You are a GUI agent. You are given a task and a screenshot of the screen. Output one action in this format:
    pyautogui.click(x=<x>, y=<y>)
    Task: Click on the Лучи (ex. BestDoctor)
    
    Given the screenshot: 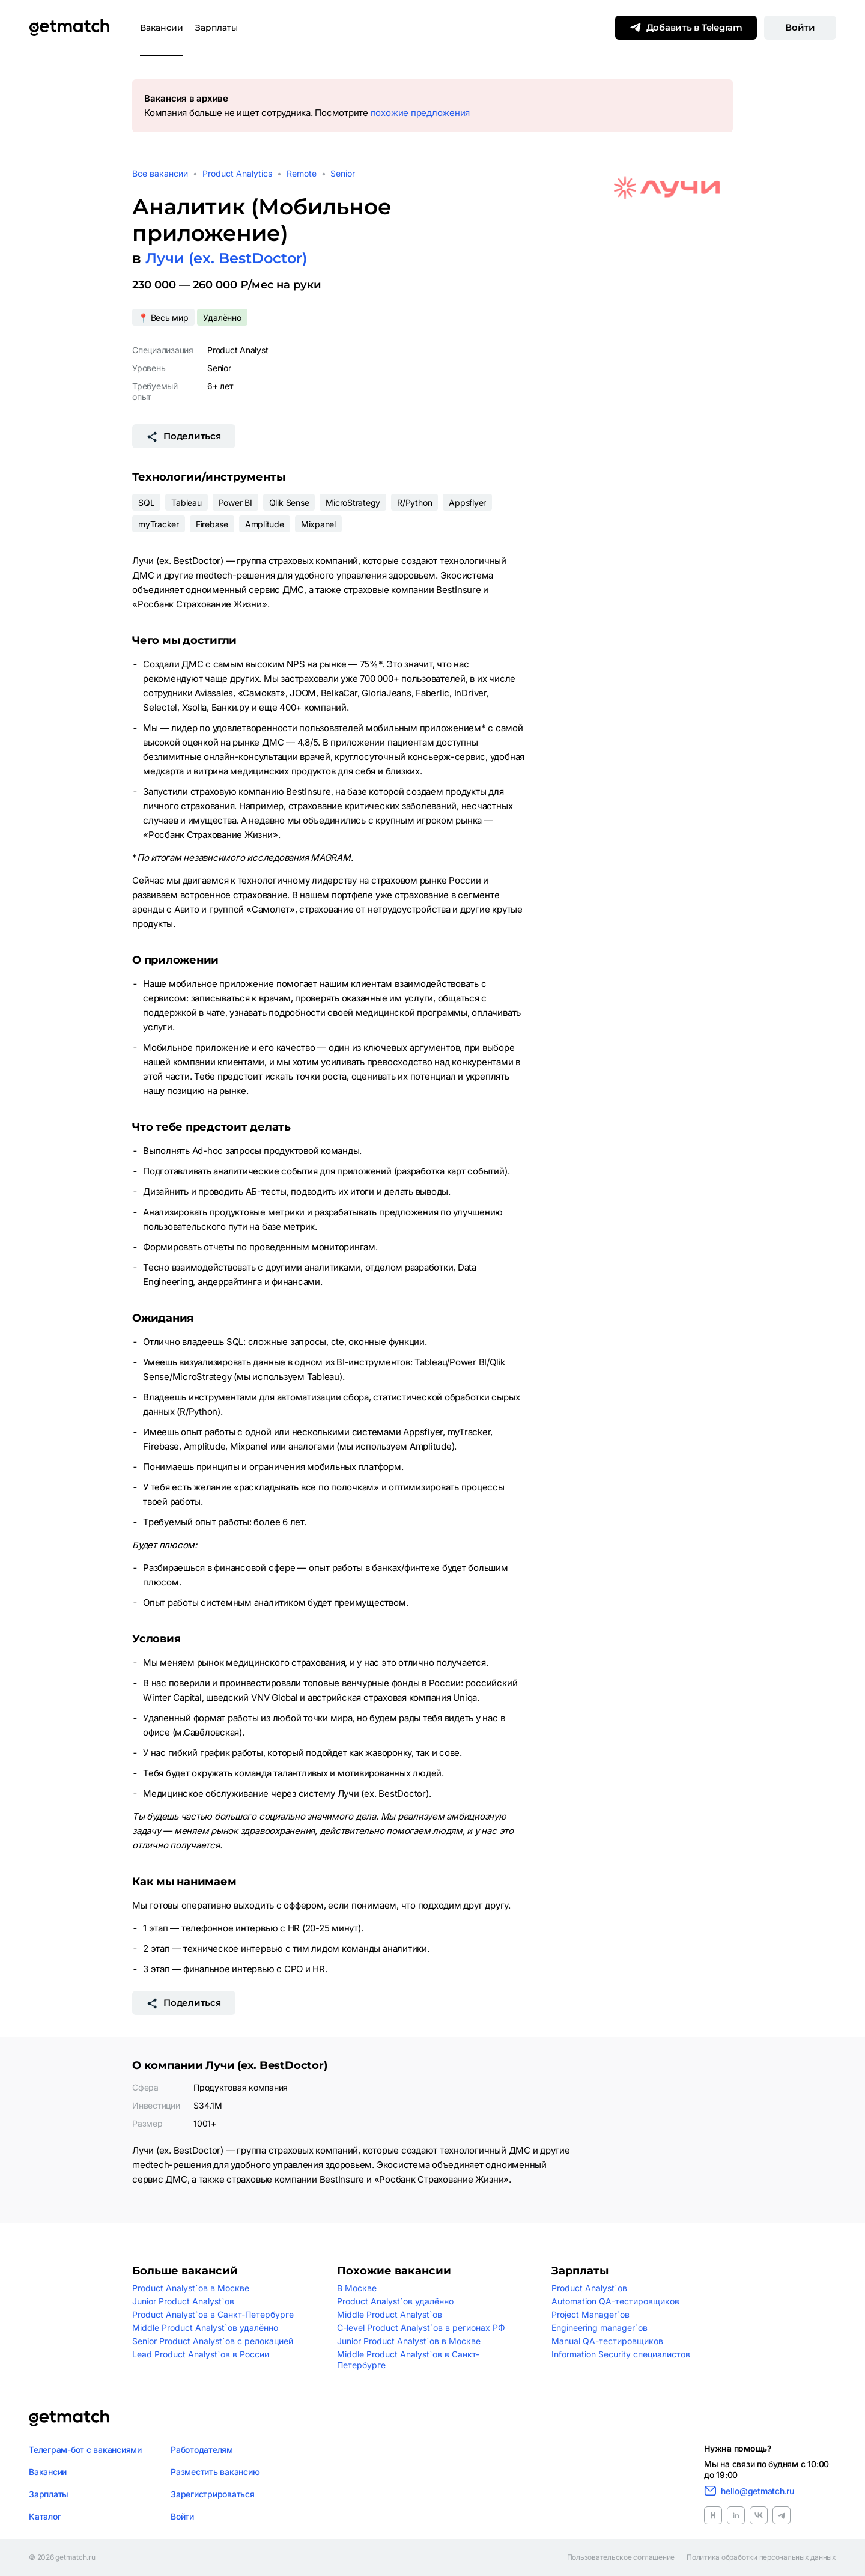 What is the action you would take?
    pyautogui.click(x=226, y=258)
    